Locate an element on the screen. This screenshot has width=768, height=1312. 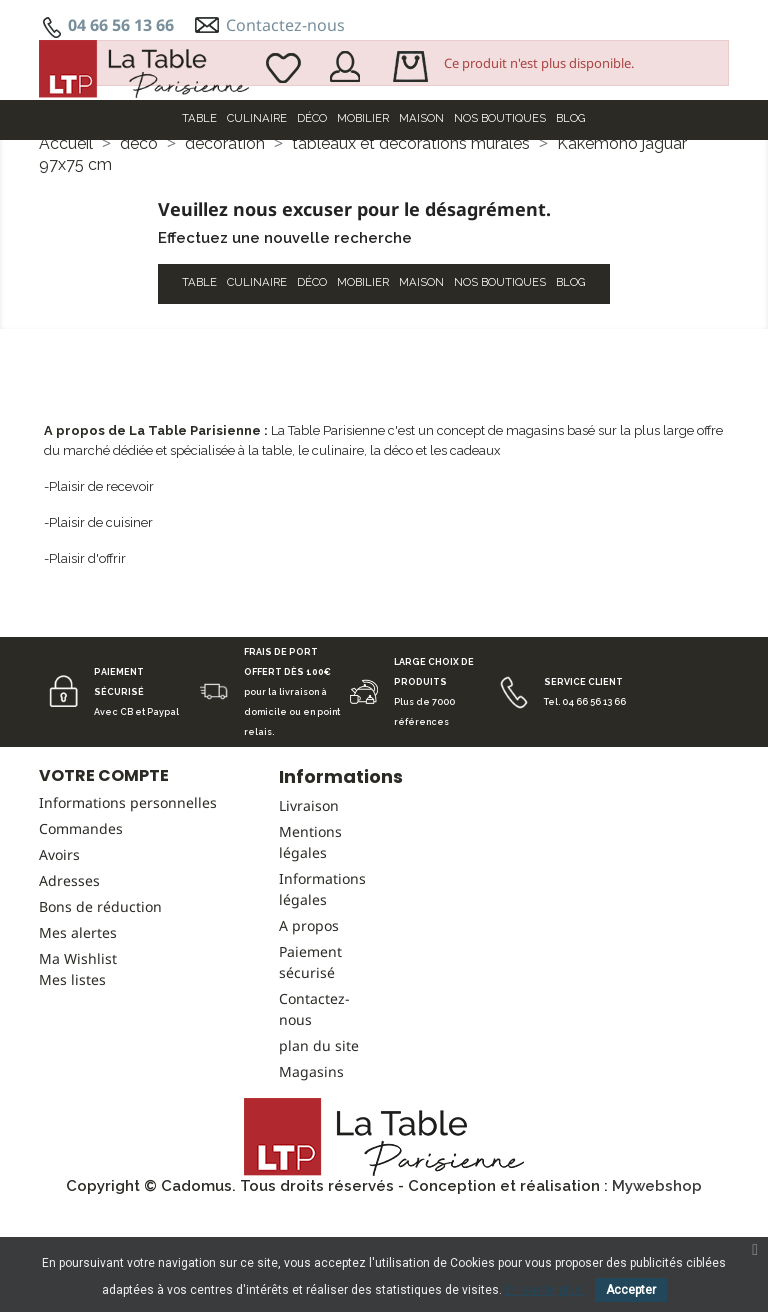
Commandes is located at coordinates (81, 928).